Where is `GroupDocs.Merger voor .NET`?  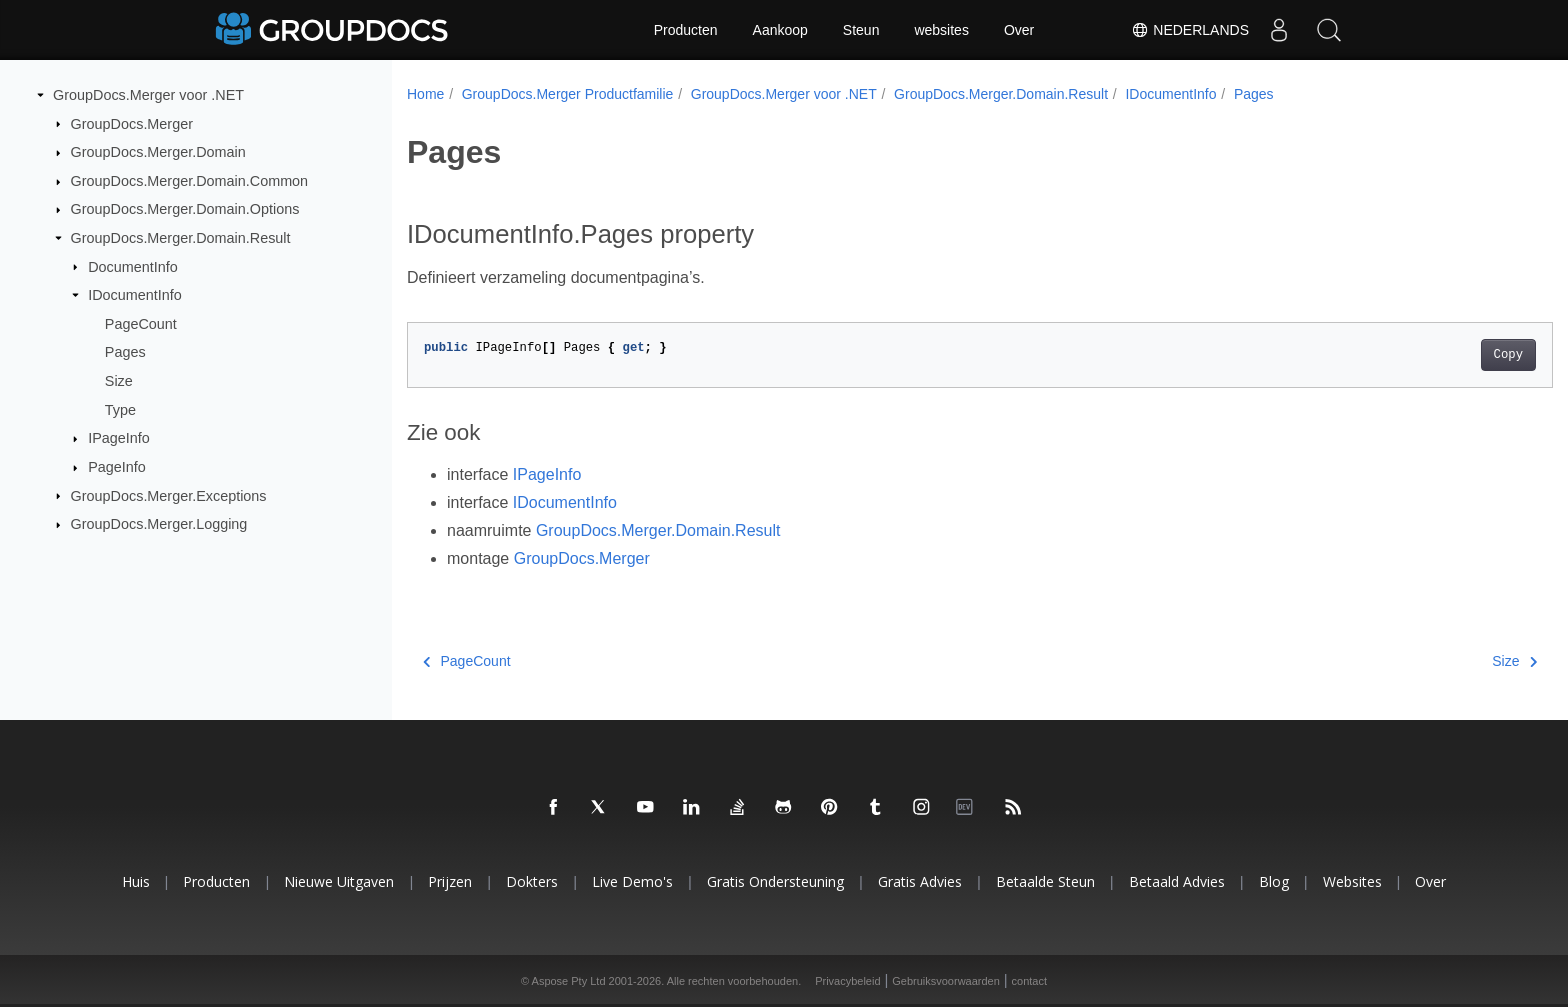
GroupDocs.Merger voor .NET is located at coordinates (148, 95).